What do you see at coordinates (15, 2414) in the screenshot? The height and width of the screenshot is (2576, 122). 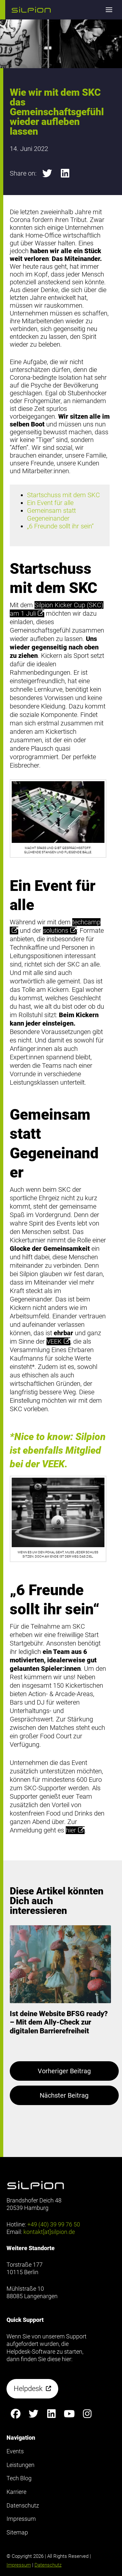 I see `[Silpion on Facebook anzeigen]` at bounding box center [15, 2414].